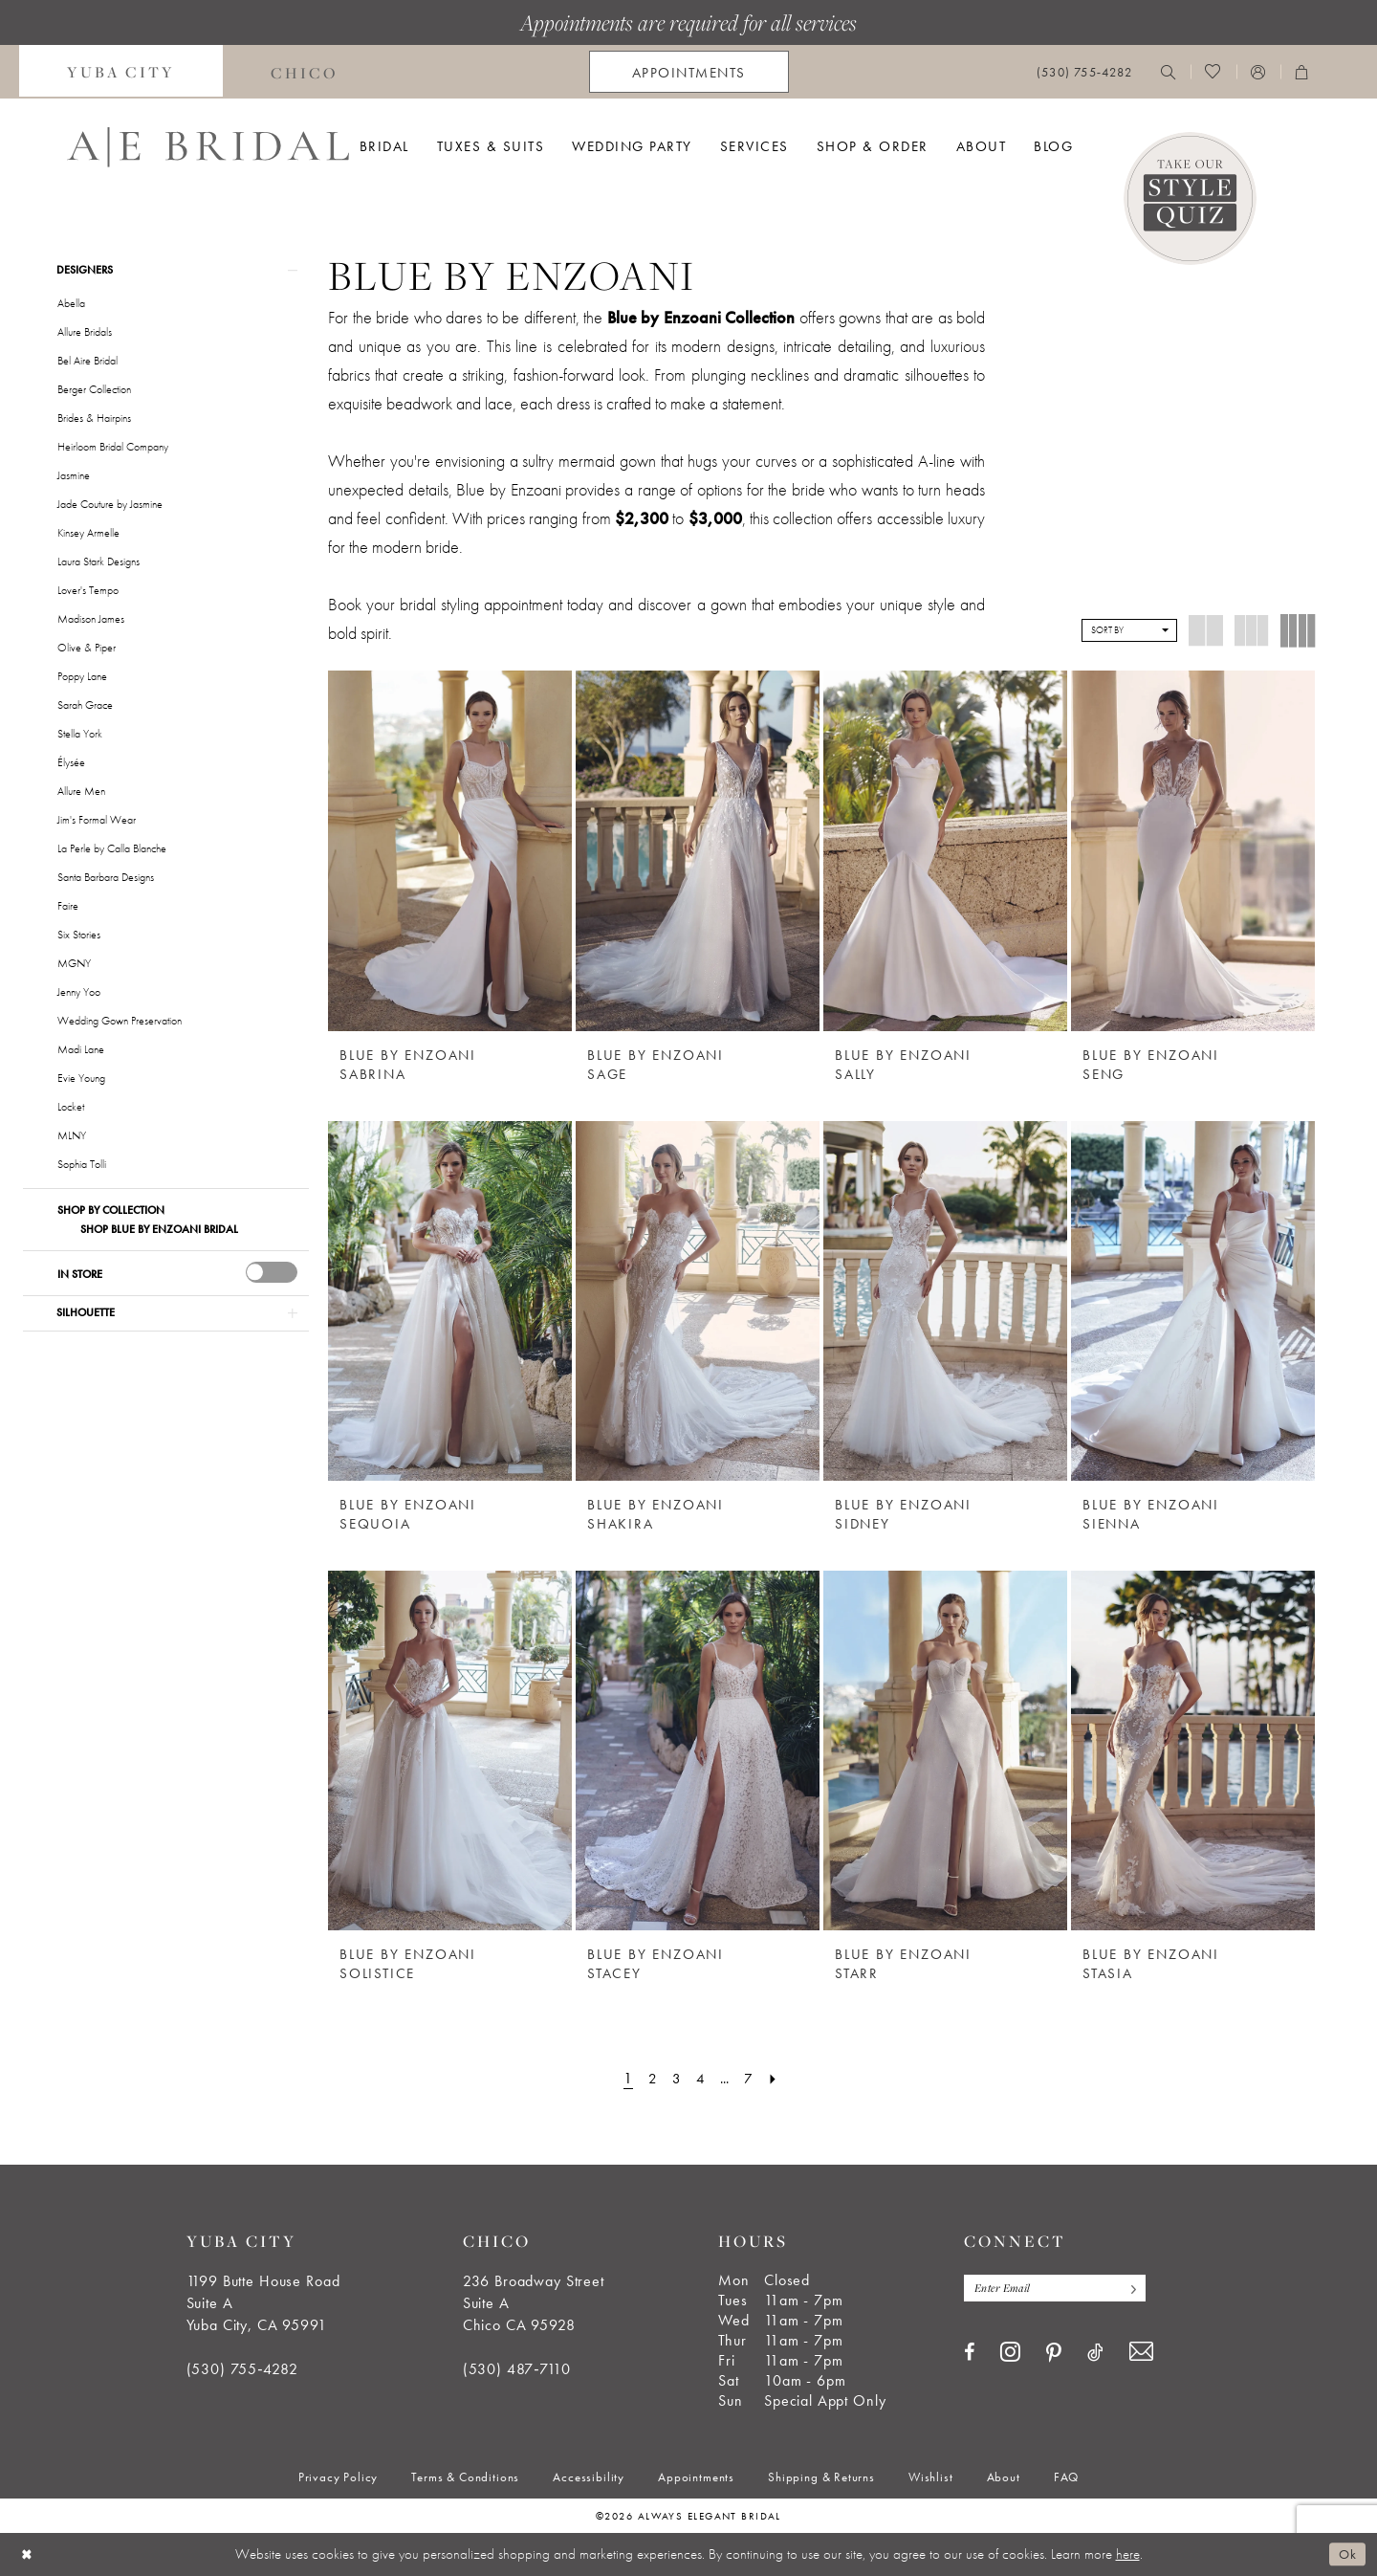  What do you see at coordinates (969, 2353) in the screenshot?
I see `[Visit our Facebook - Opens in new tab]` at bounding box center [969, 2353].